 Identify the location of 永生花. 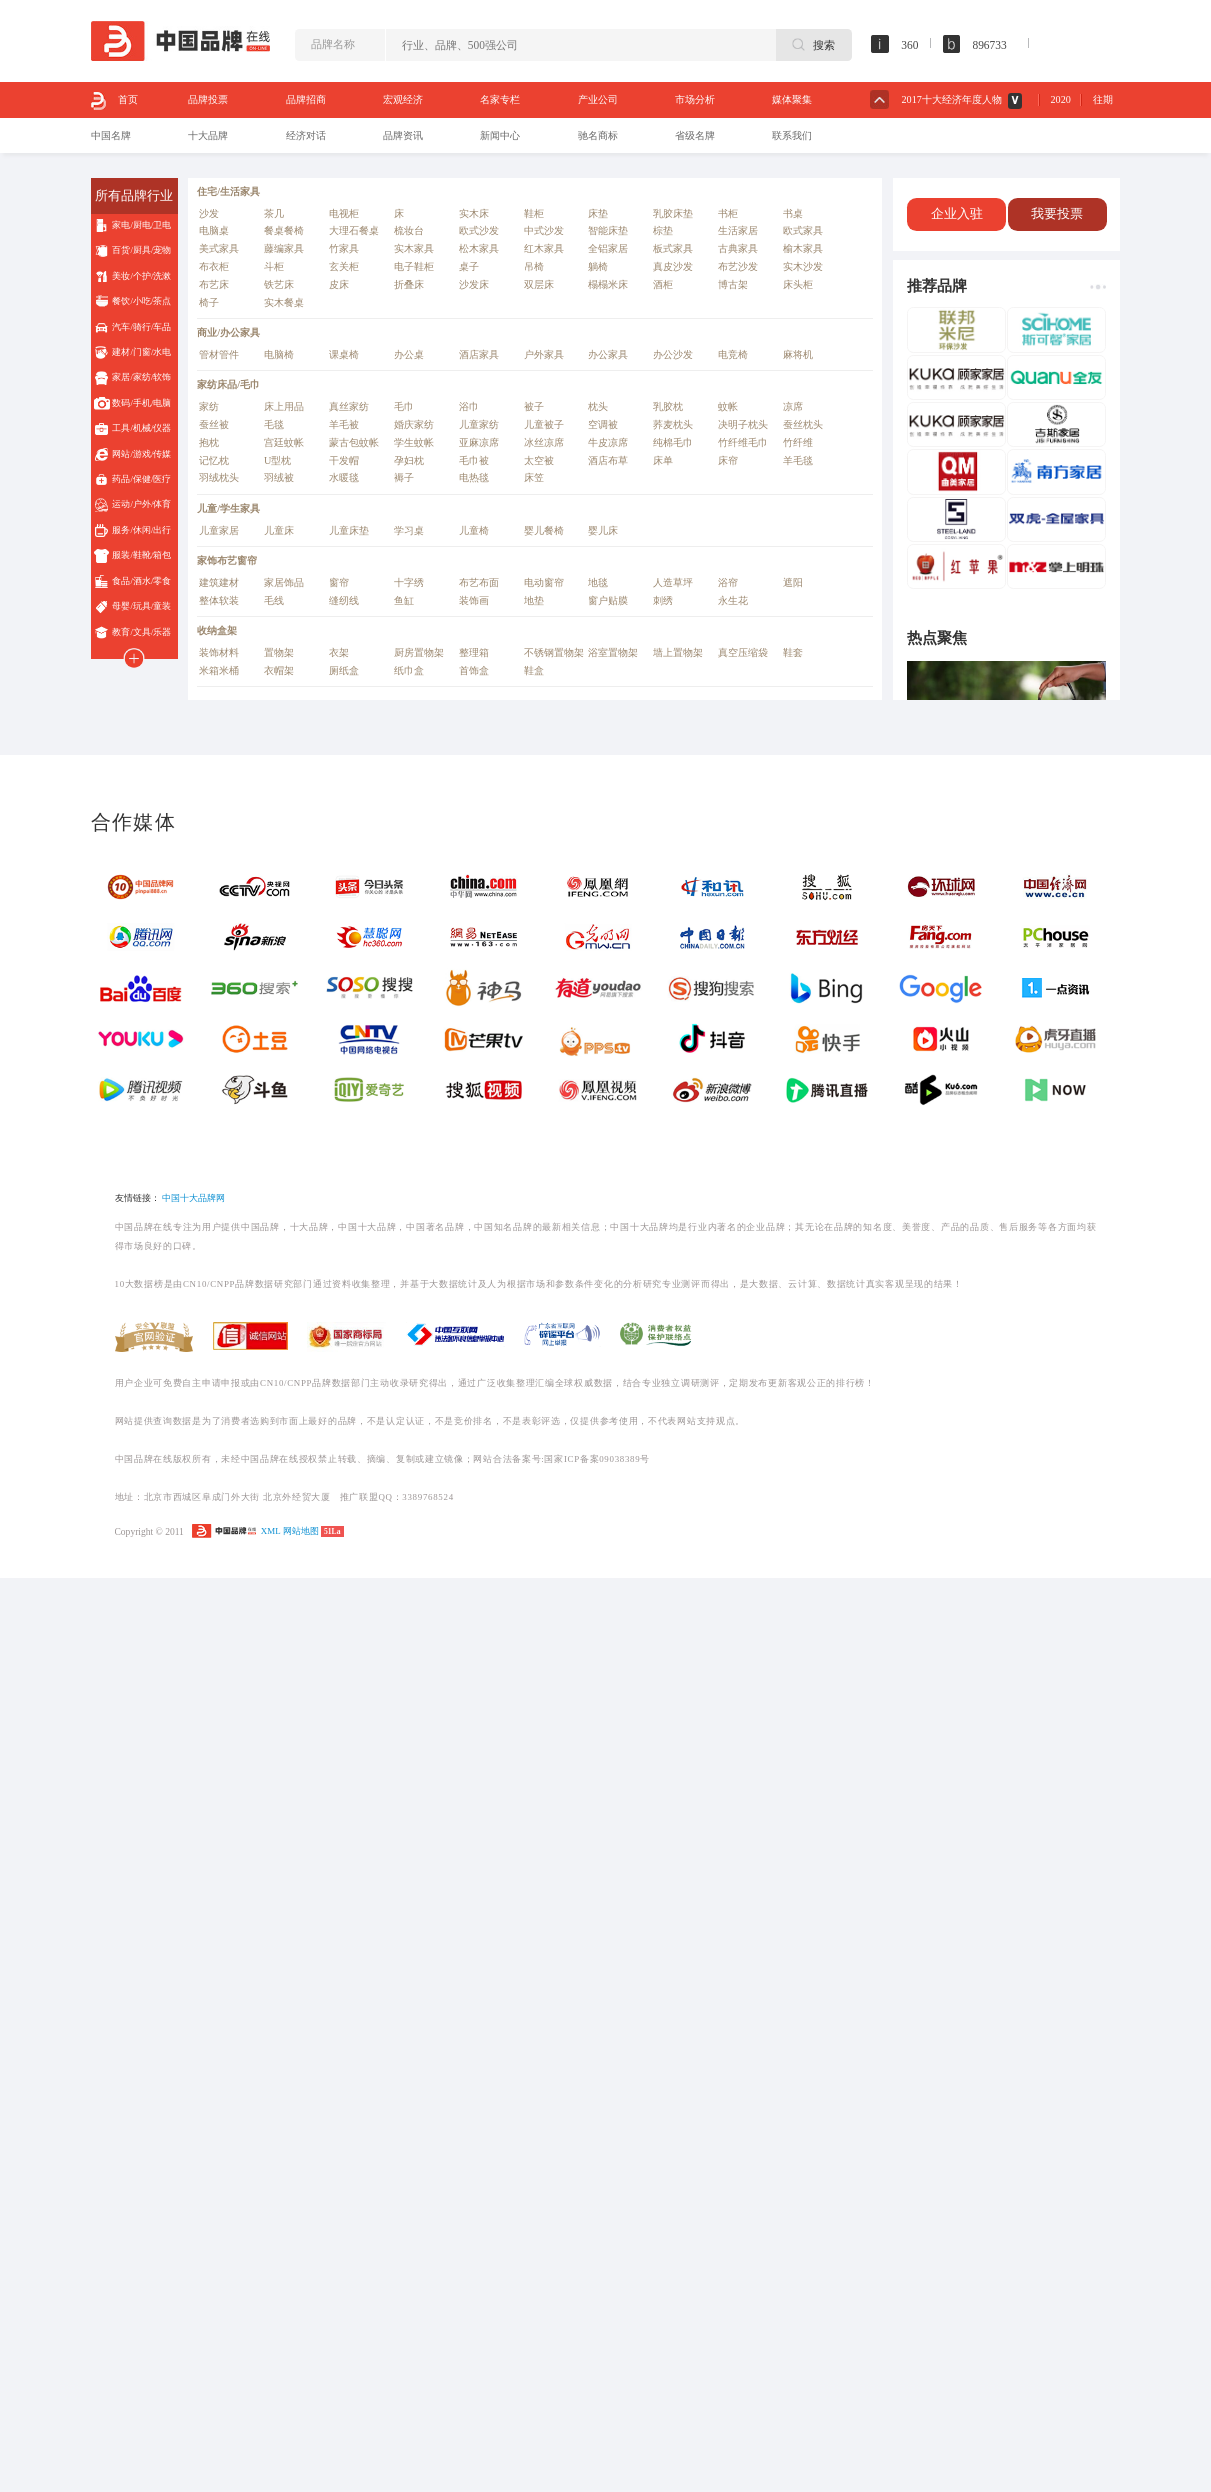
(733, 600).